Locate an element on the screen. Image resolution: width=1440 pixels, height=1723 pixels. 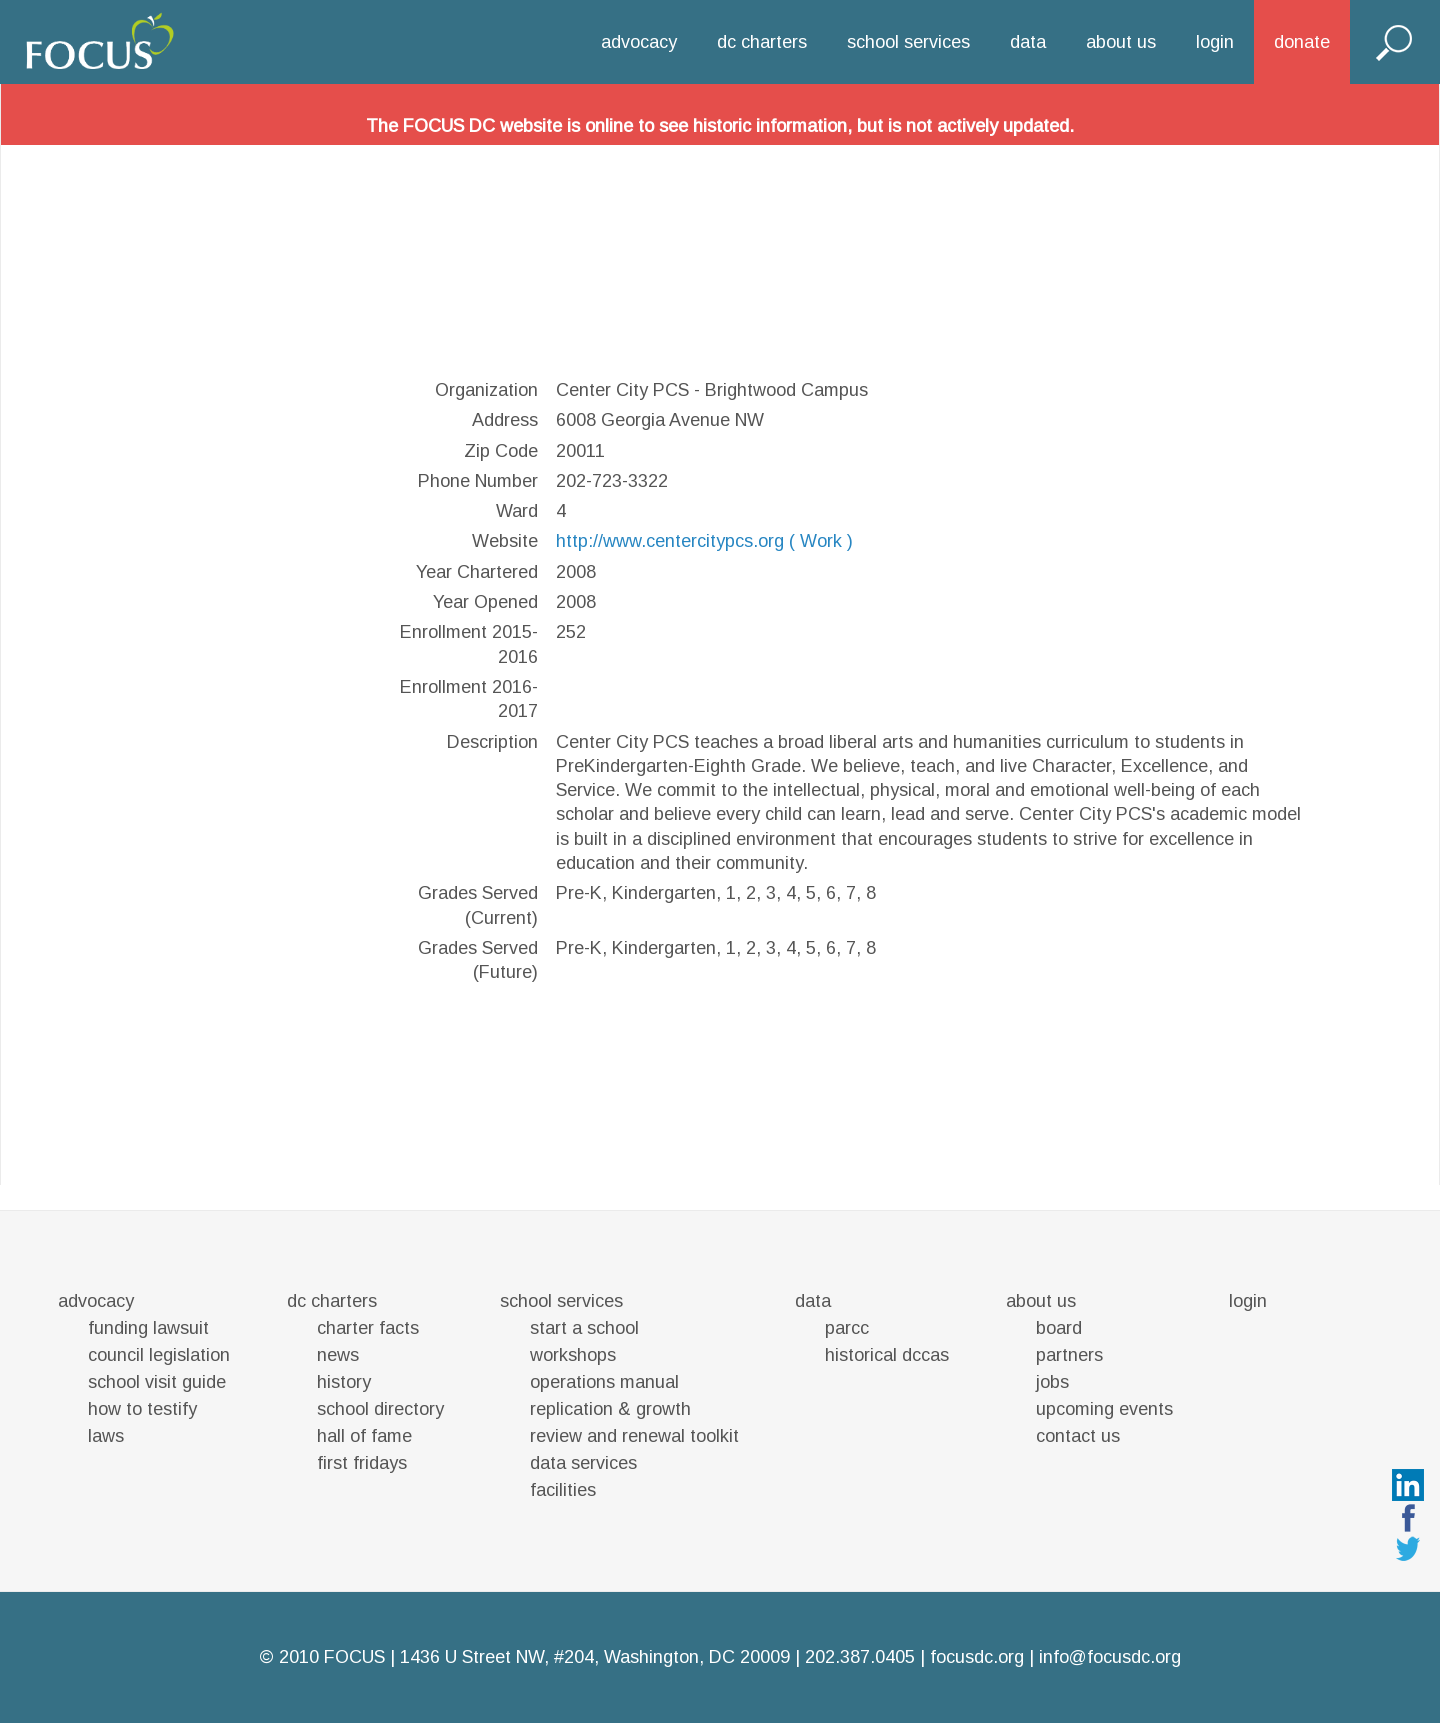
start a school is located at coordinates (584, 1328).